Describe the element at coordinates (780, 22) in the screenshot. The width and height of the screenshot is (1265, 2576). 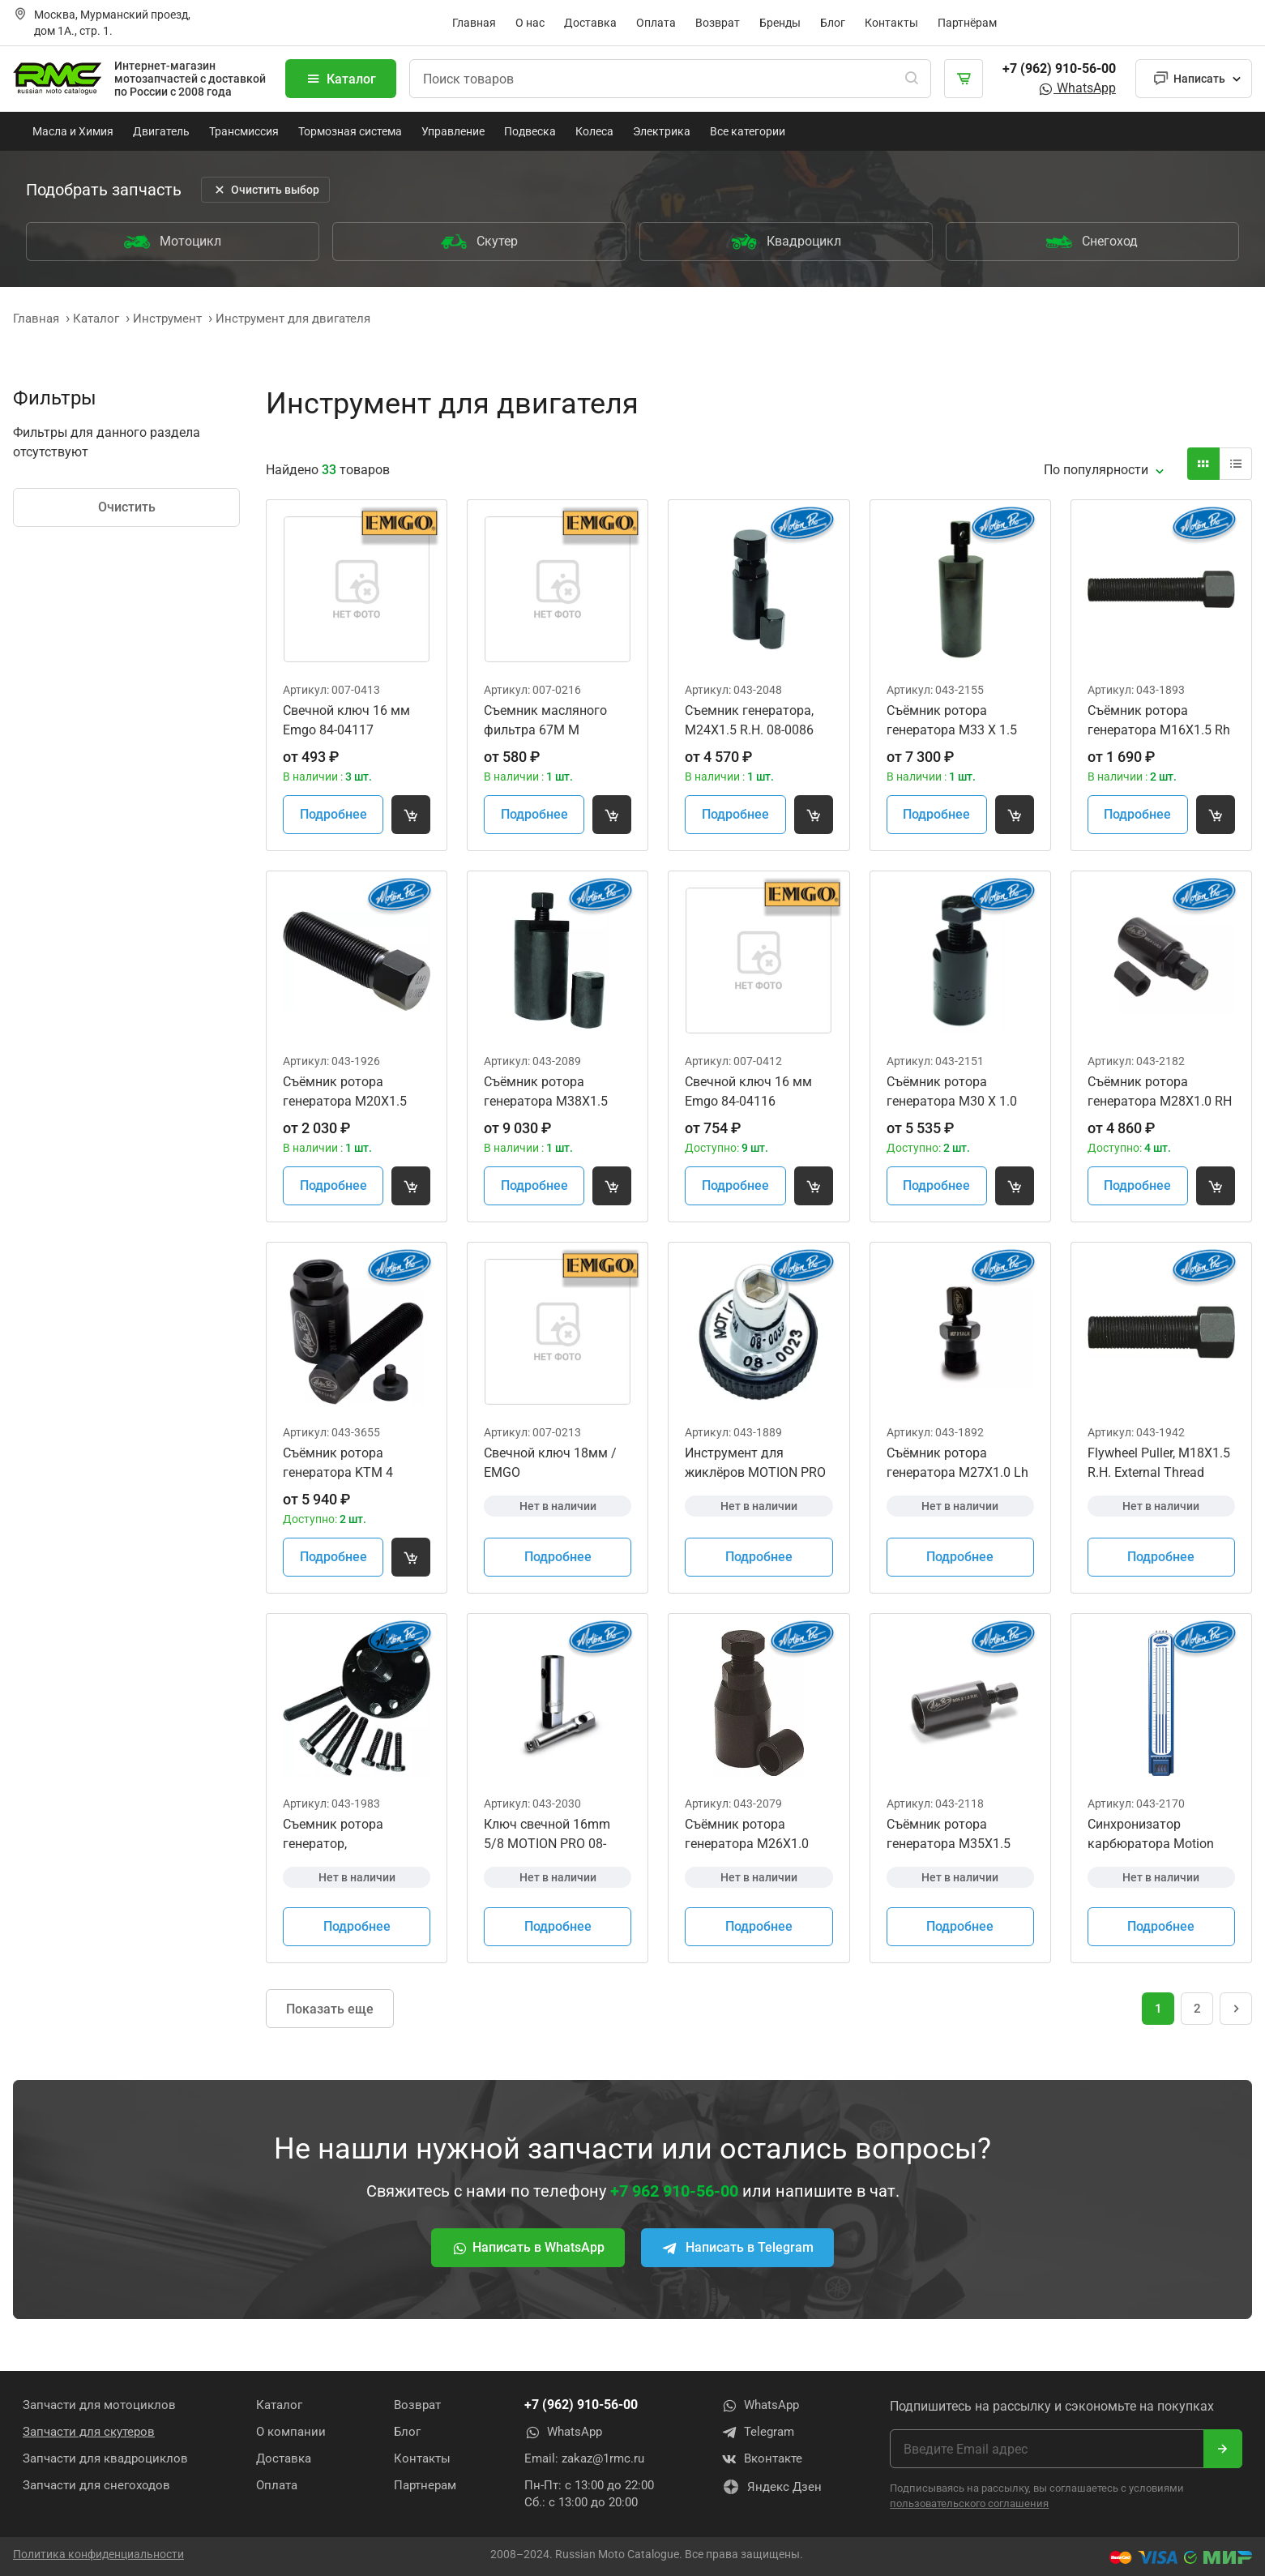
I see `Бренды` at that location.